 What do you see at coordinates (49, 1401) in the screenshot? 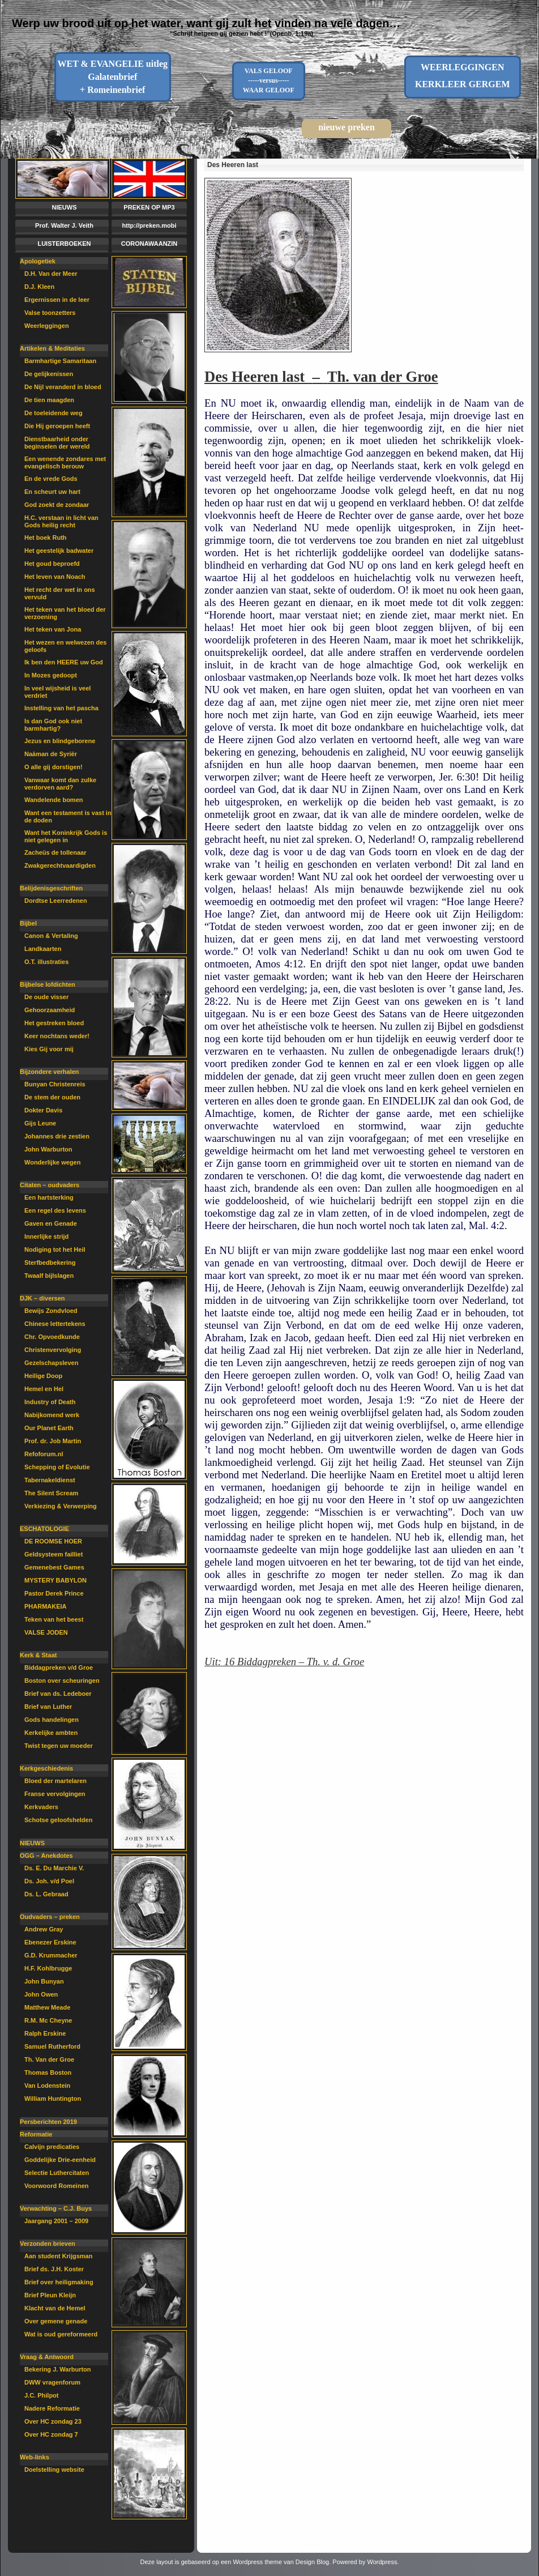
I see `Industry of Death` at bounding box center [49, 1401].